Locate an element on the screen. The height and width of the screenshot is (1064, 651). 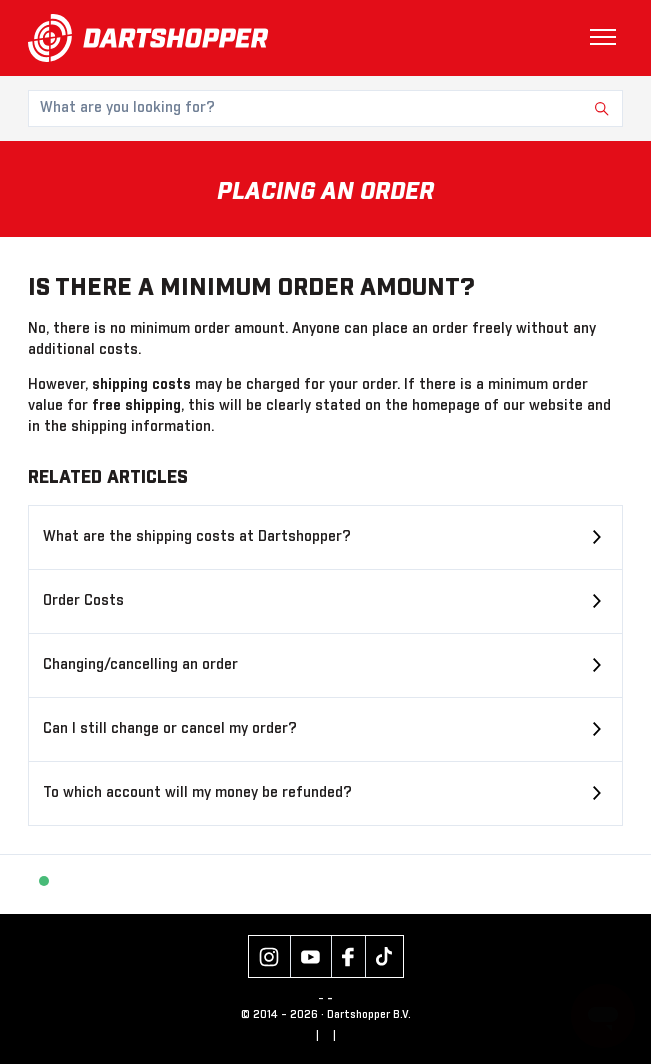
[What are you looking for?] is located at coordinates (325, 108).